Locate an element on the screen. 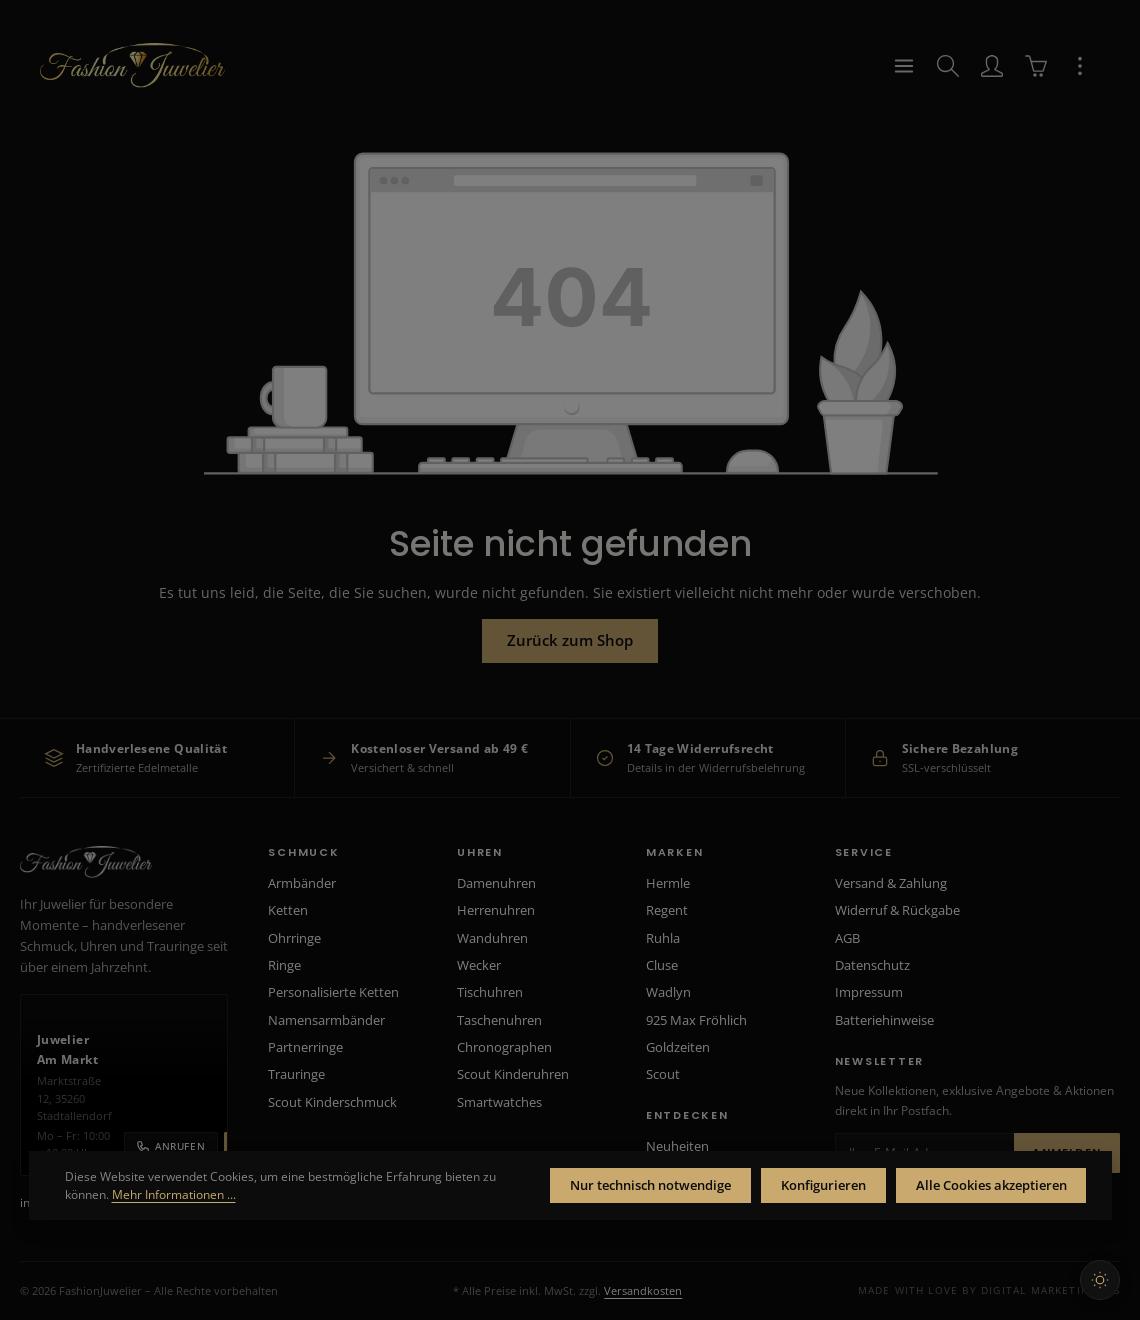  Tischuhren is located at coordinates (490, 992).